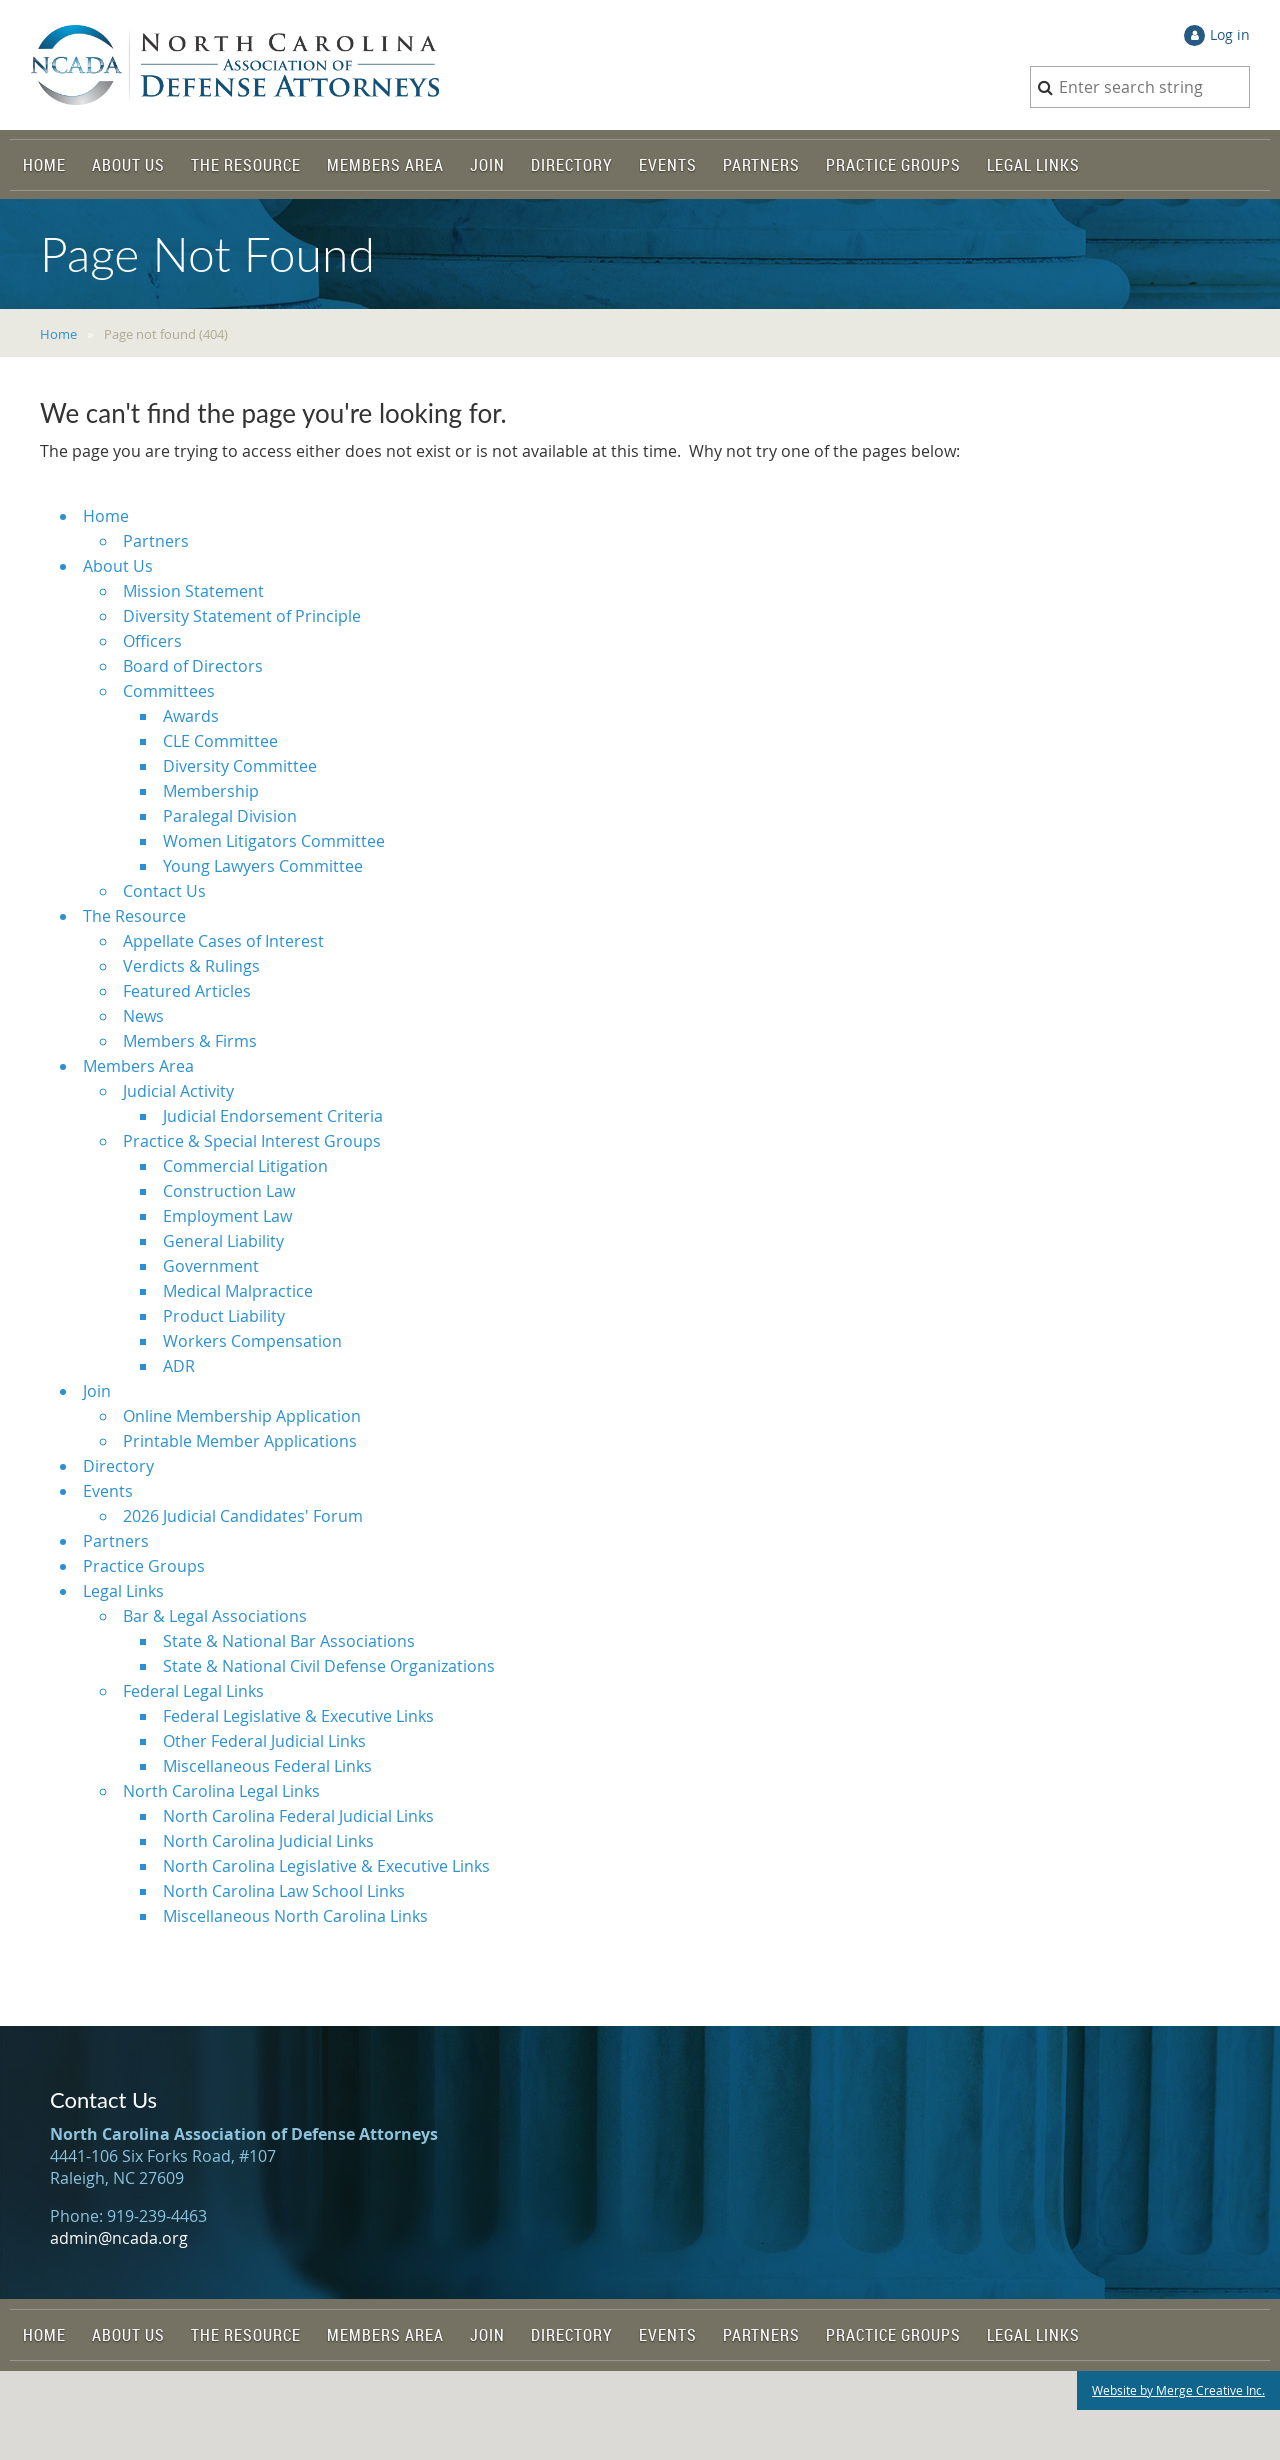 This screenshot has height=2460, width=1280. What do you see at coordinates (169, 691) in the screenshot?
I see `Committees` at bounding box center [169, 691].